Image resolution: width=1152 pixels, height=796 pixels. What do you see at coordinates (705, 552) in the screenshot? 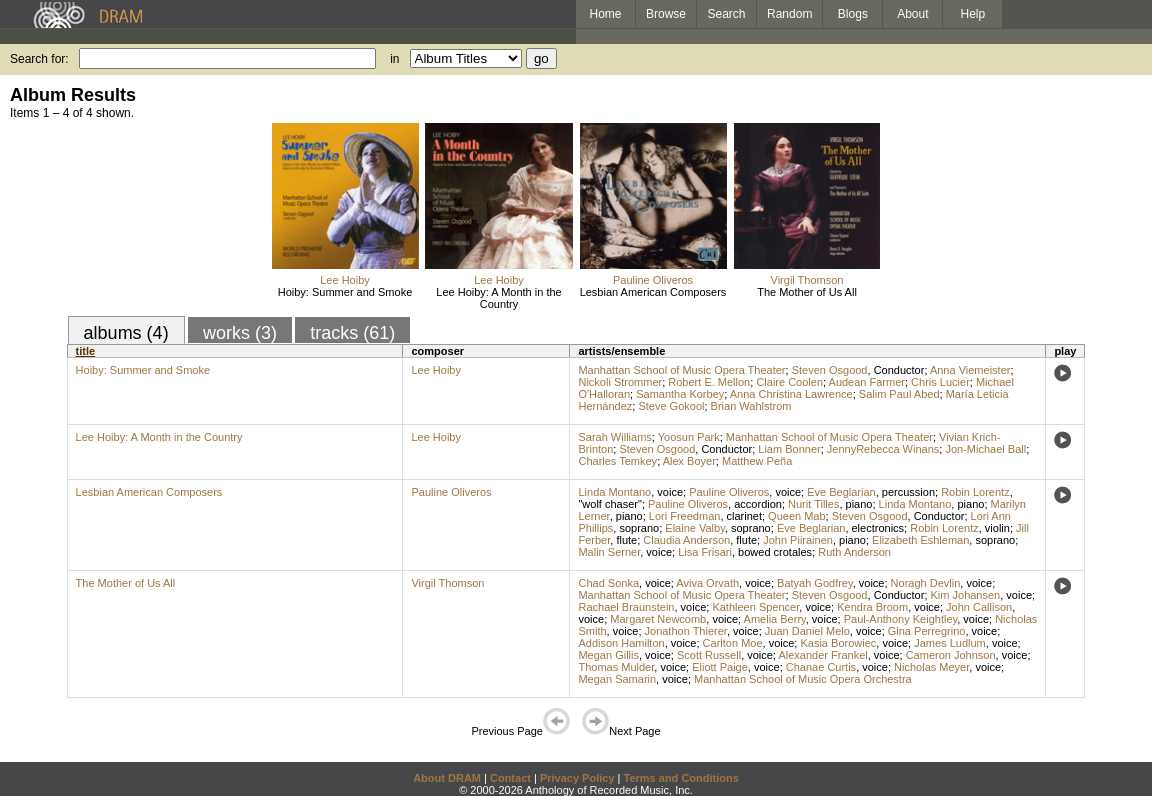
I see `Lisa Frisari` at bounding box center [705, 552].